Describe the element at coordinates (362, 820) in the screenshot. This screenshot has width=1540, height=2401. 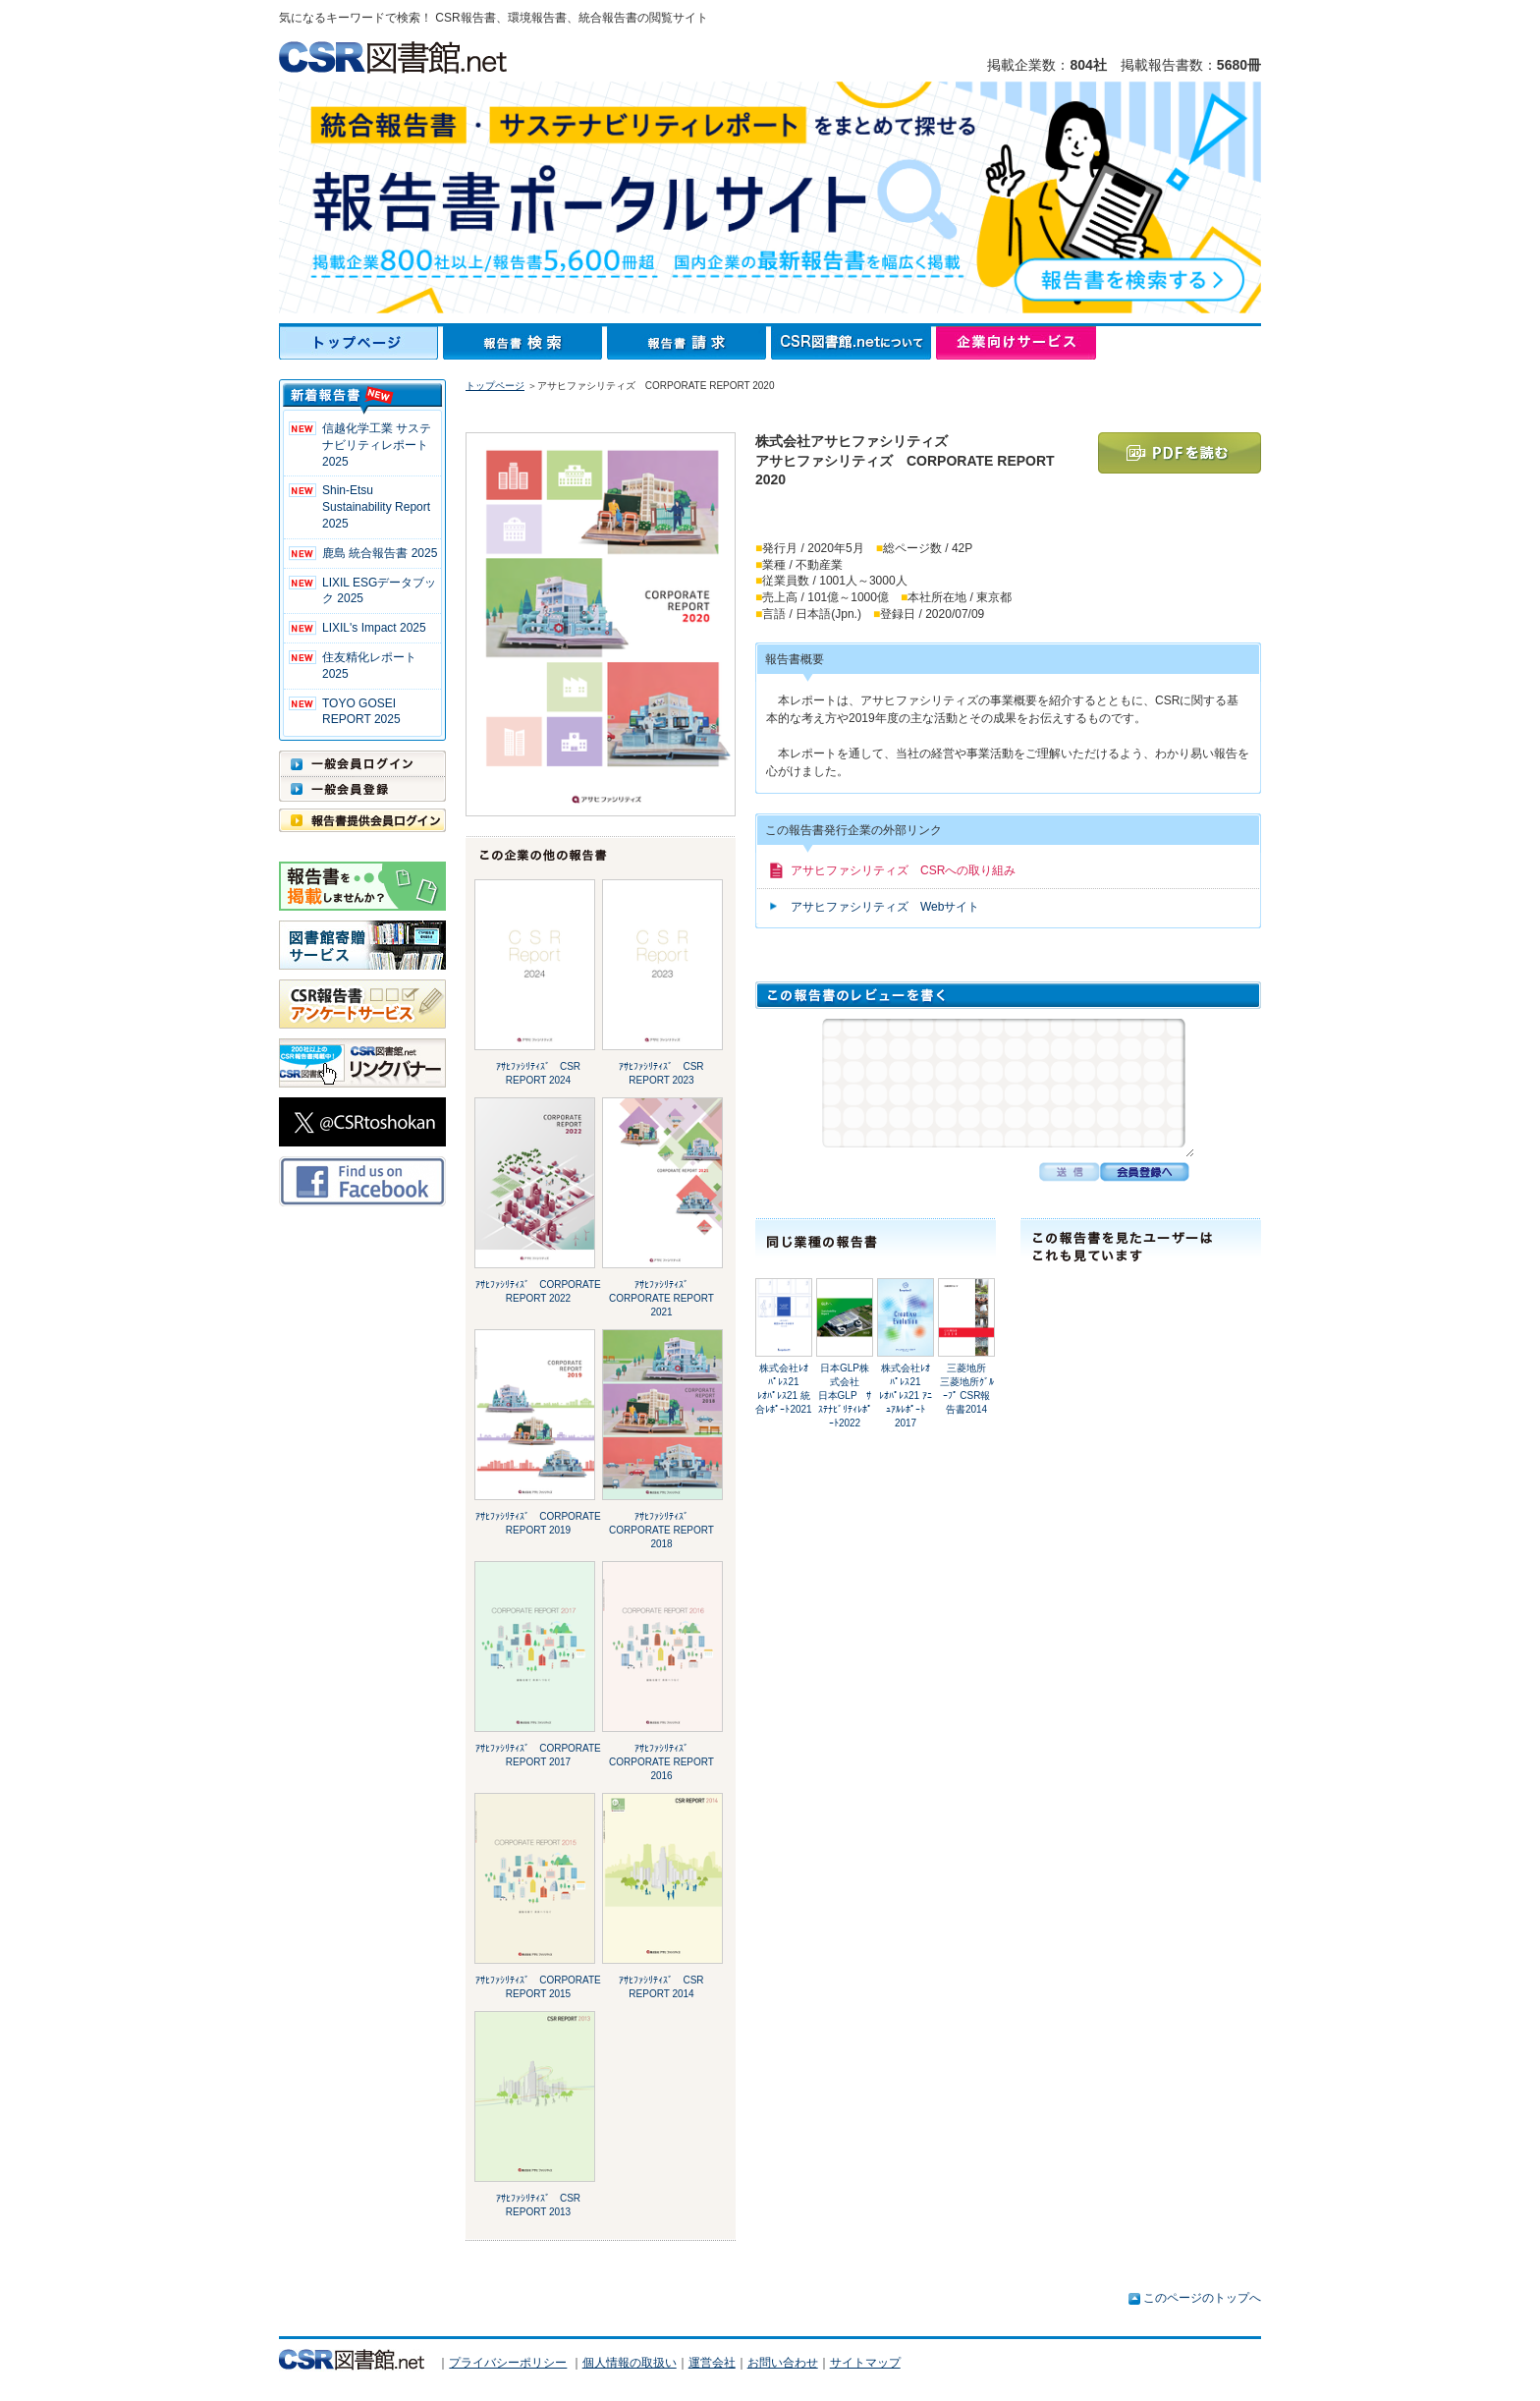
I see `報告書提供会員ログイン` at that location.